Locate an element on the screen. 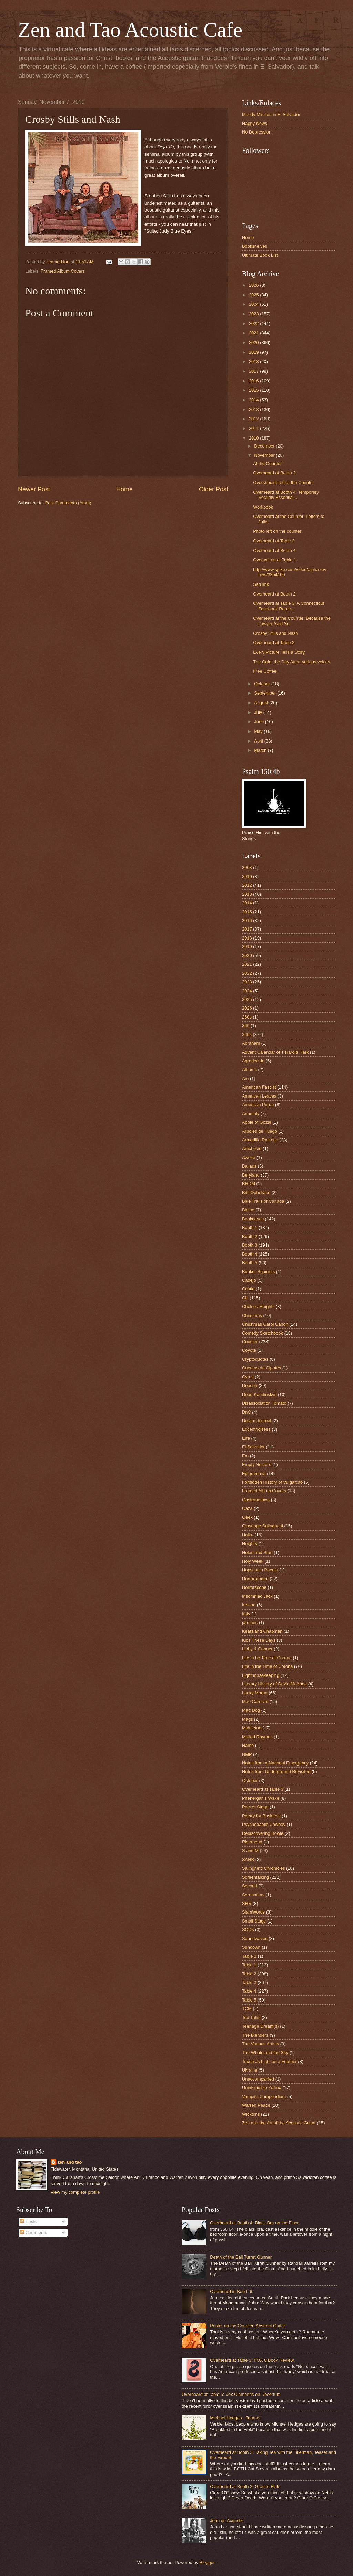 Image resolution: width=353 pixels, height=2576 pixels. November is located at coordinates (265, 455).